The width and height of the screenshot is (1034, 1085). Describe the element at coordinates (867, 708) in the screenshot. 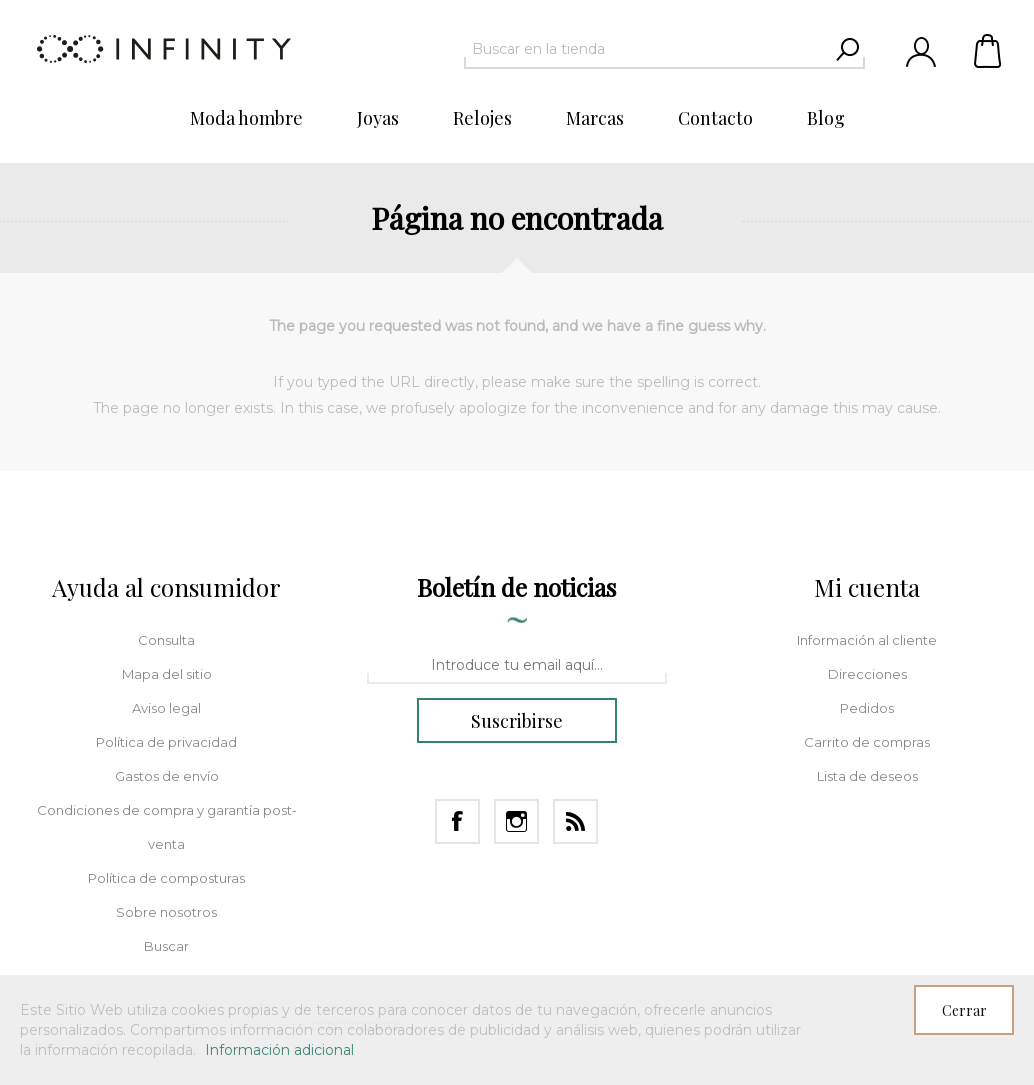

I see `Pedidos` at that location.